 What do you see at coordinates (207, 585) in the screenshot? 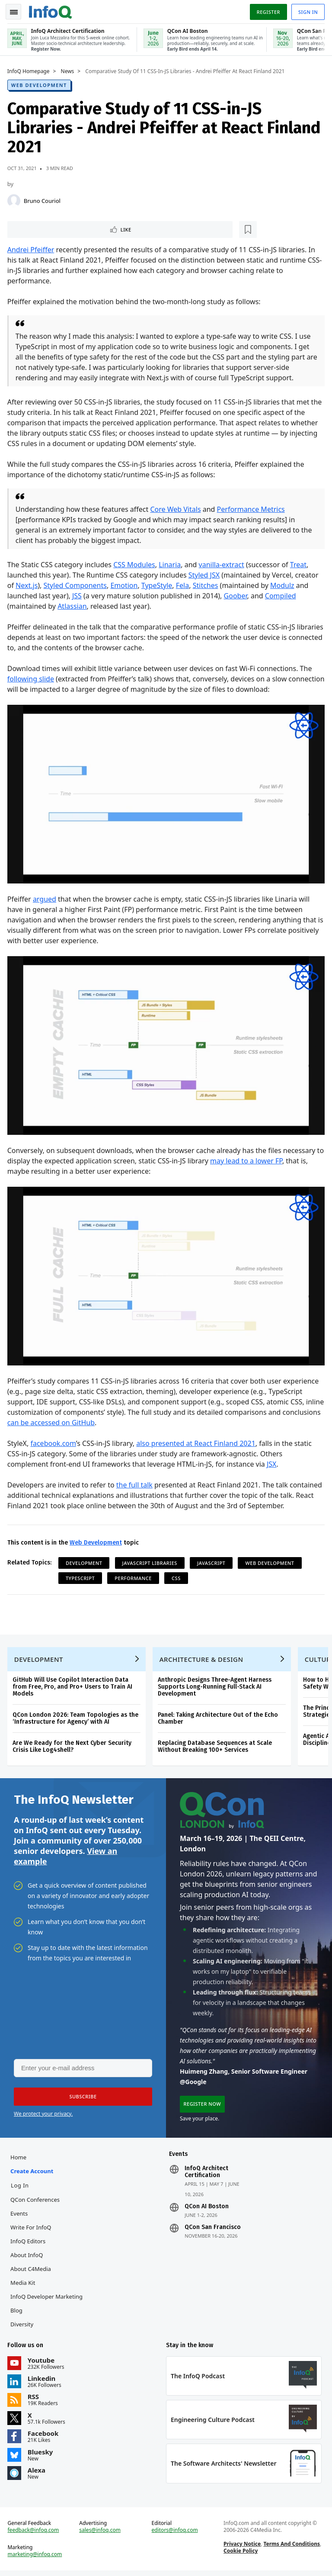
I see `Stitches` at bounding box center [207, 585].